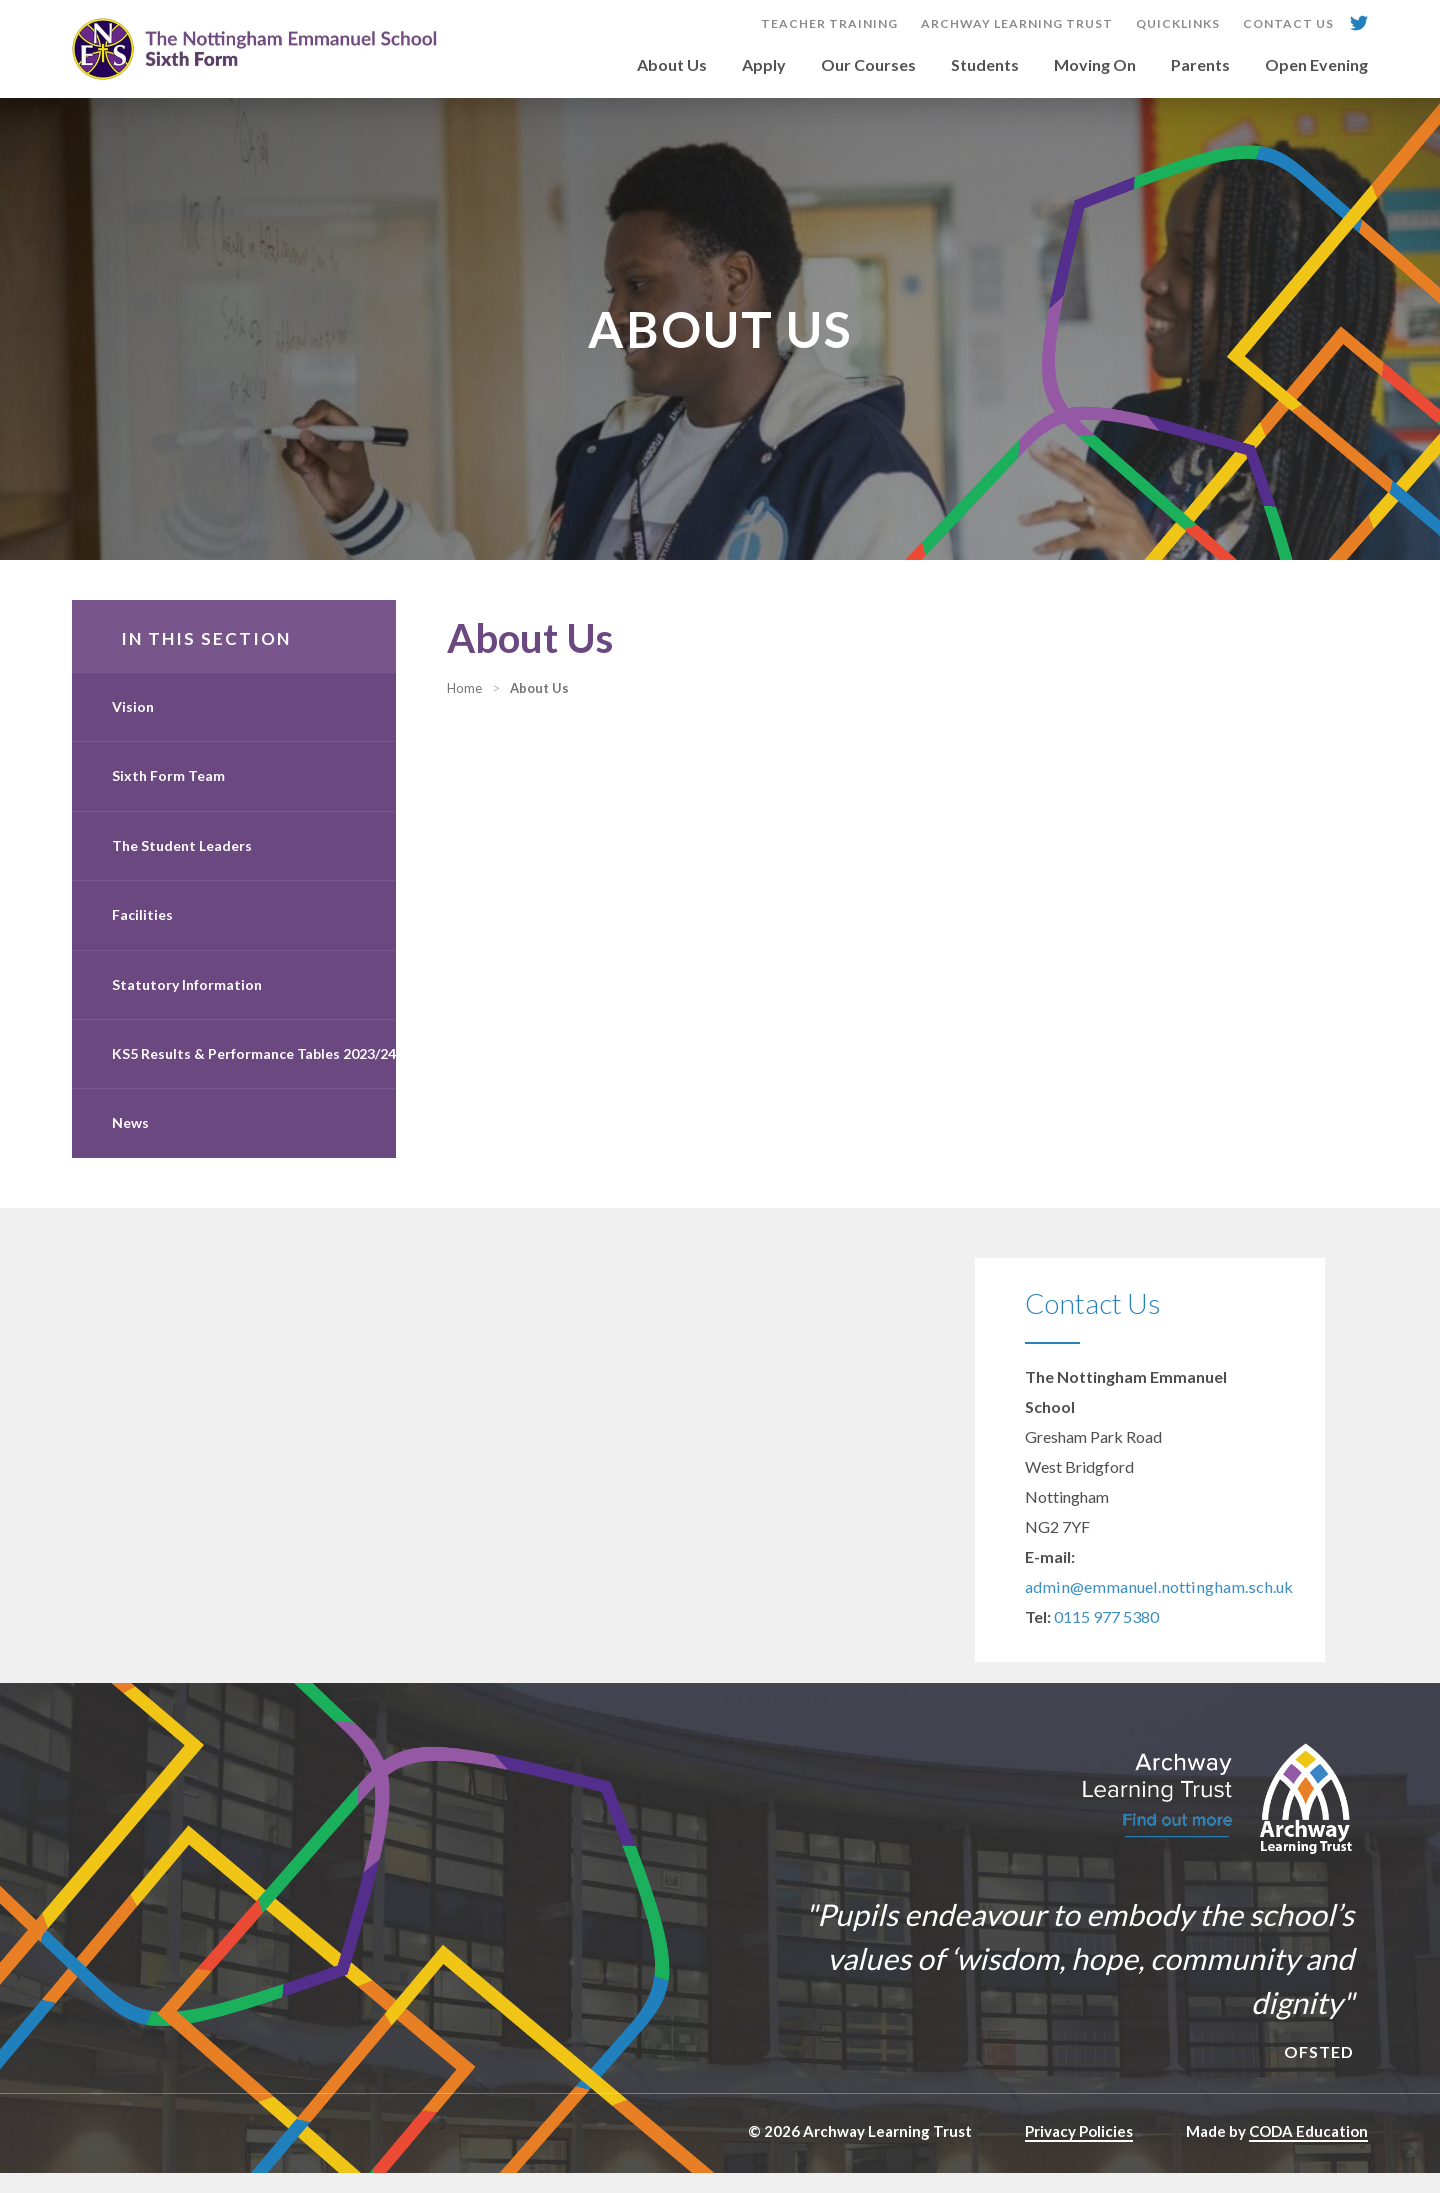  I want to click on Quicklinks, so click(1178, 24).